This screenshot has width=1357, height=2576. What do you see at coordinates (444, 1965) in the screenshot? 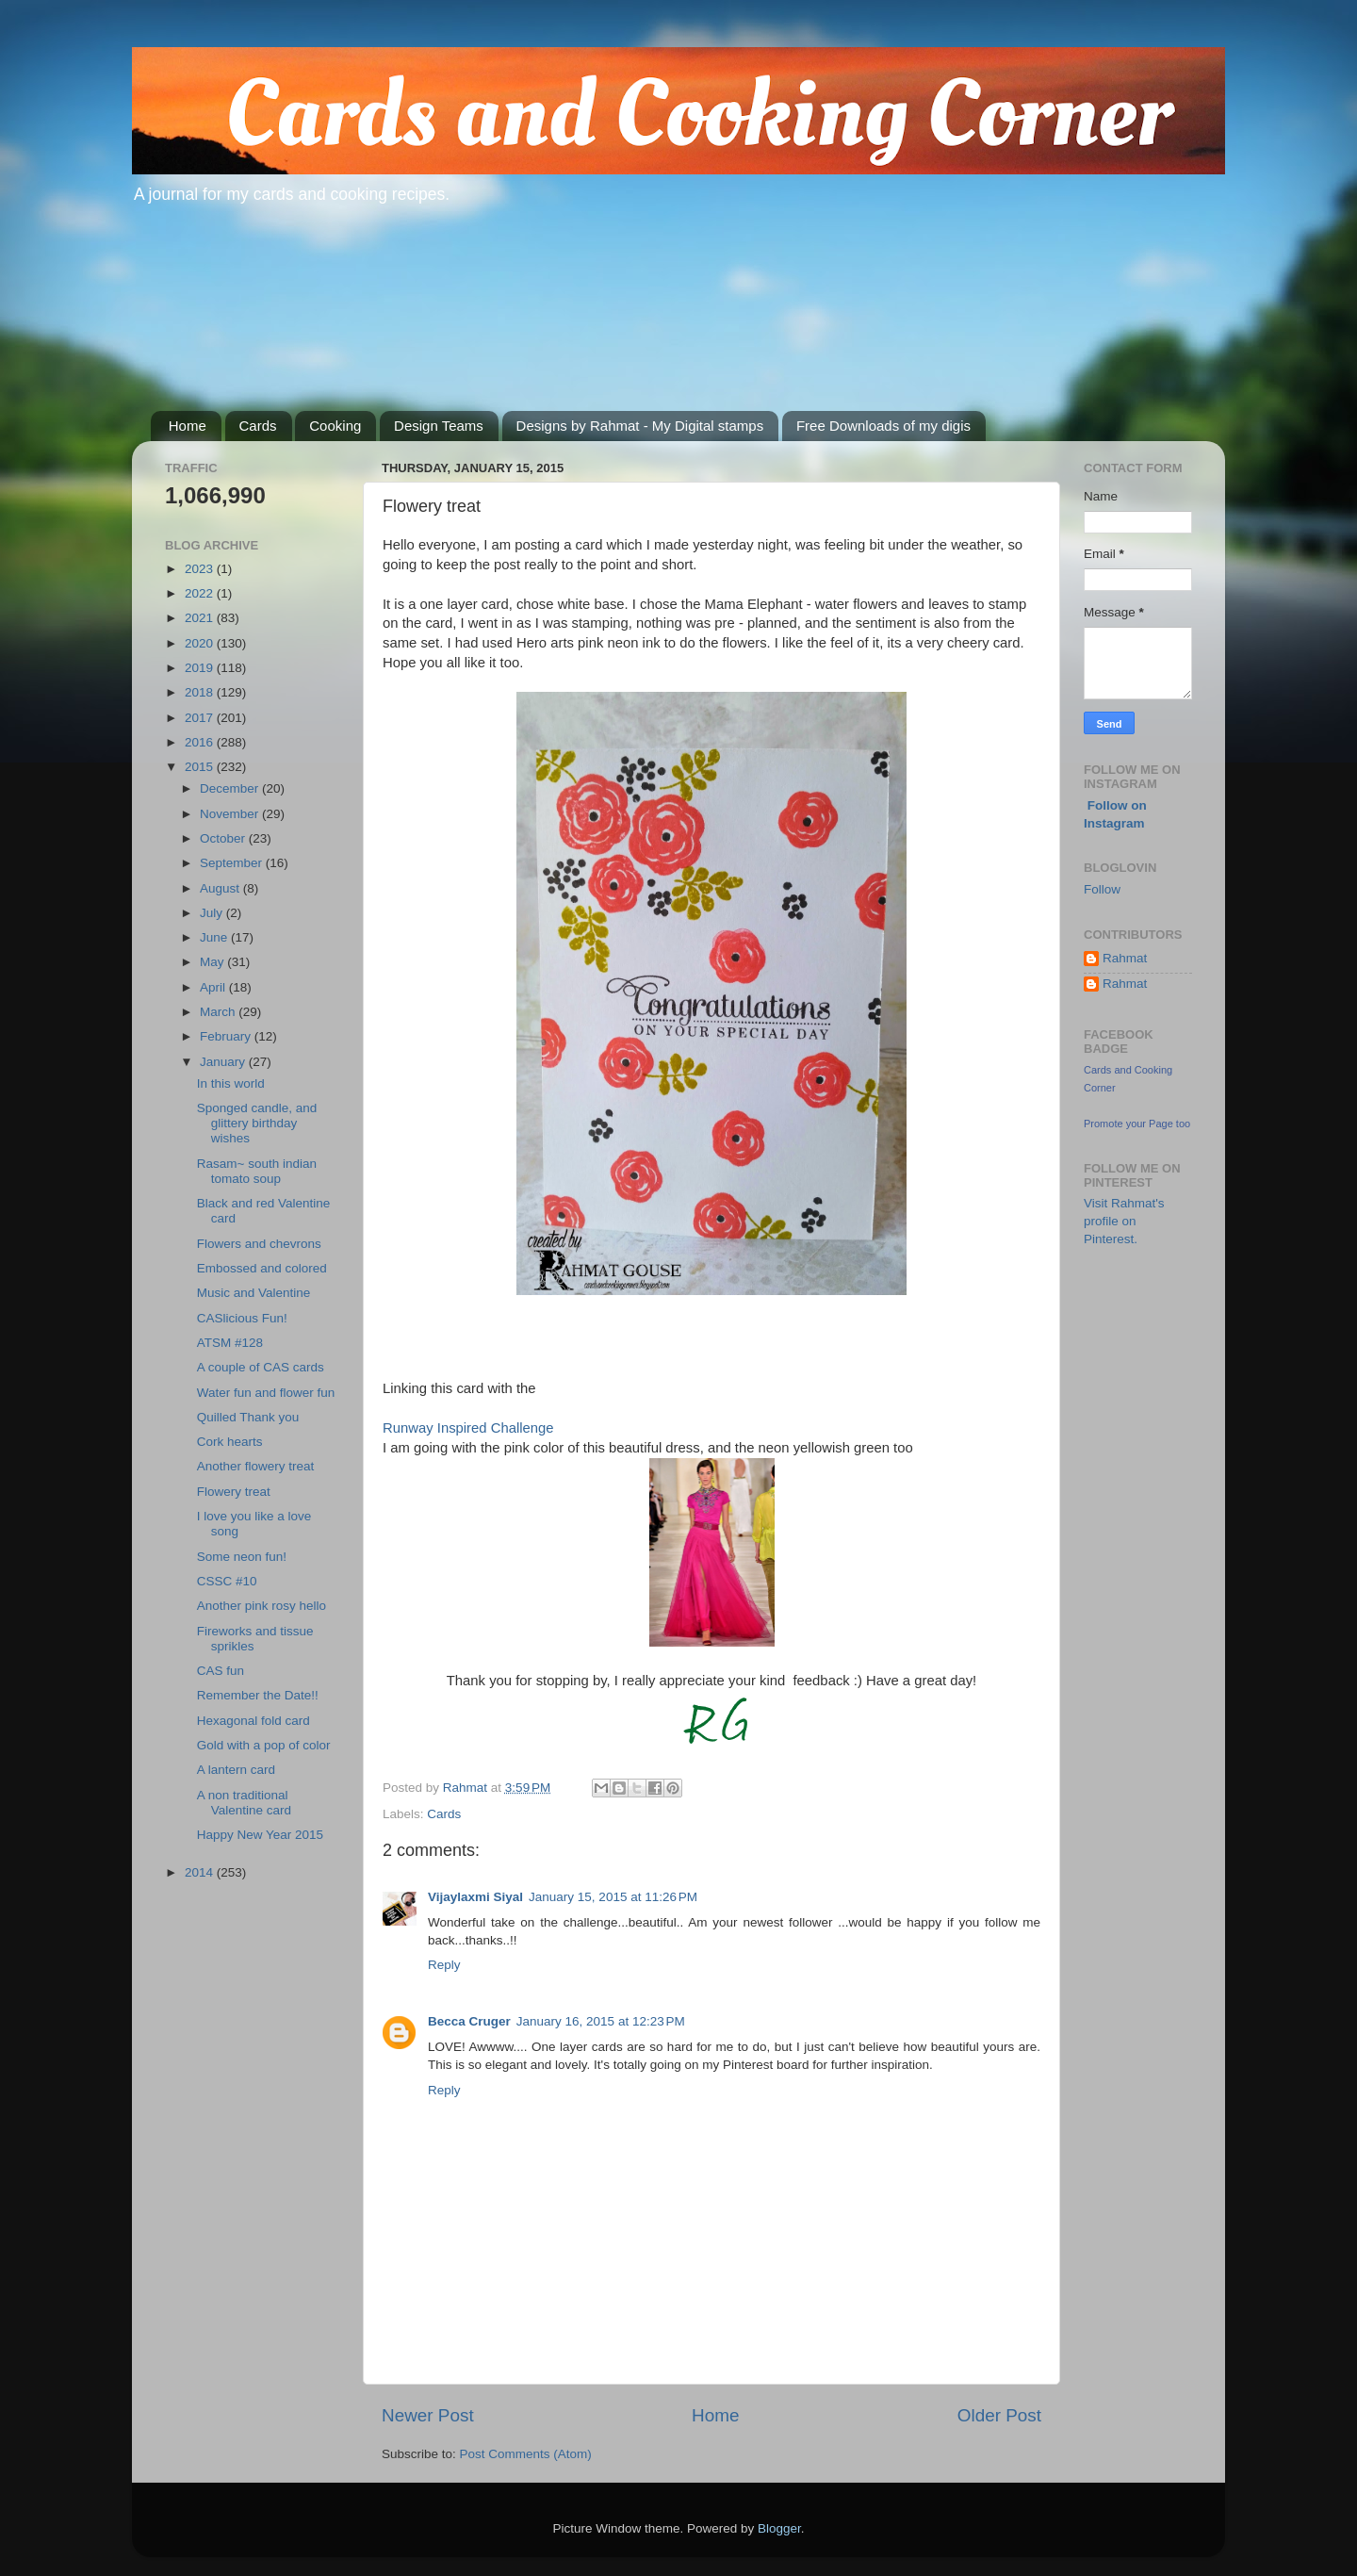
I see `Reply` at bounding box center [444, 1965].